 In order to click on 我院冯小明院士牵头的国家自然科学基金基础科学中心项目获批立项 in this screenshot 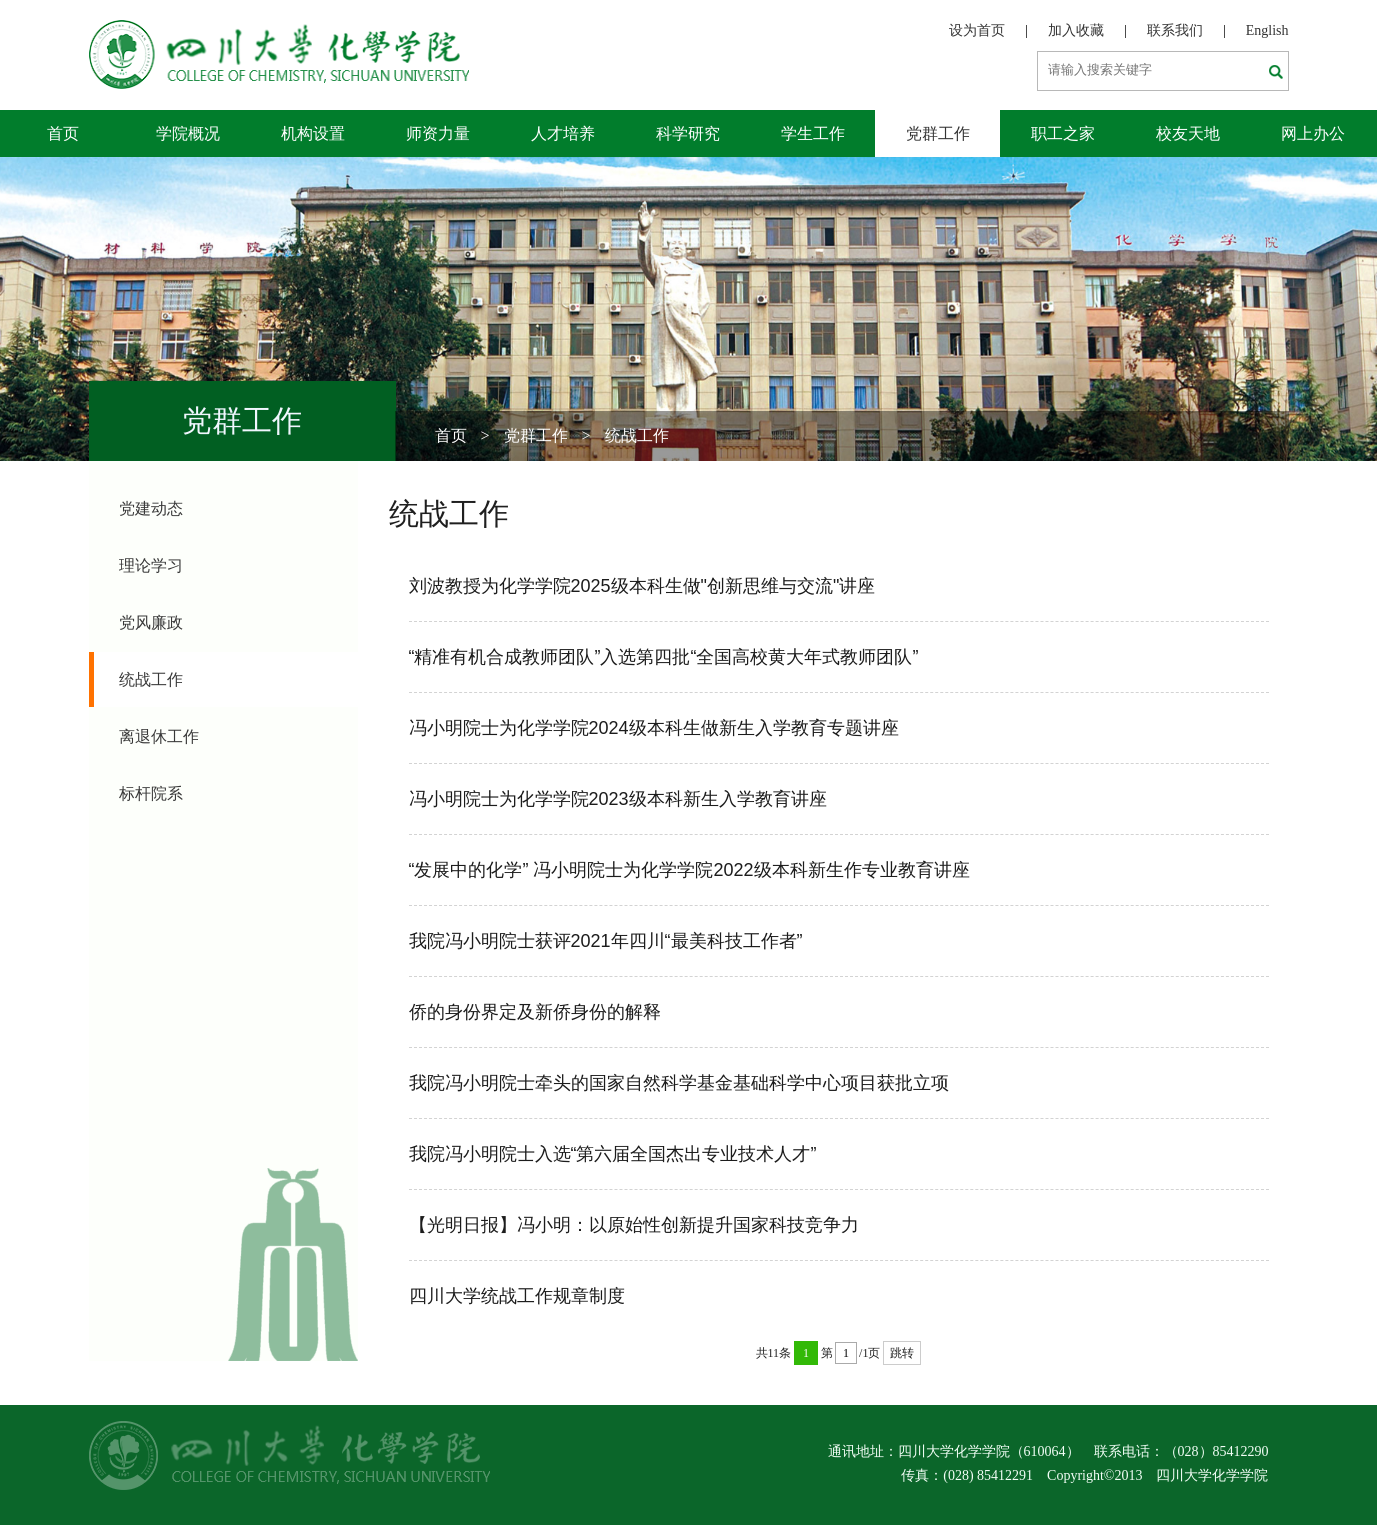, I will do `click(679, 1083)`.